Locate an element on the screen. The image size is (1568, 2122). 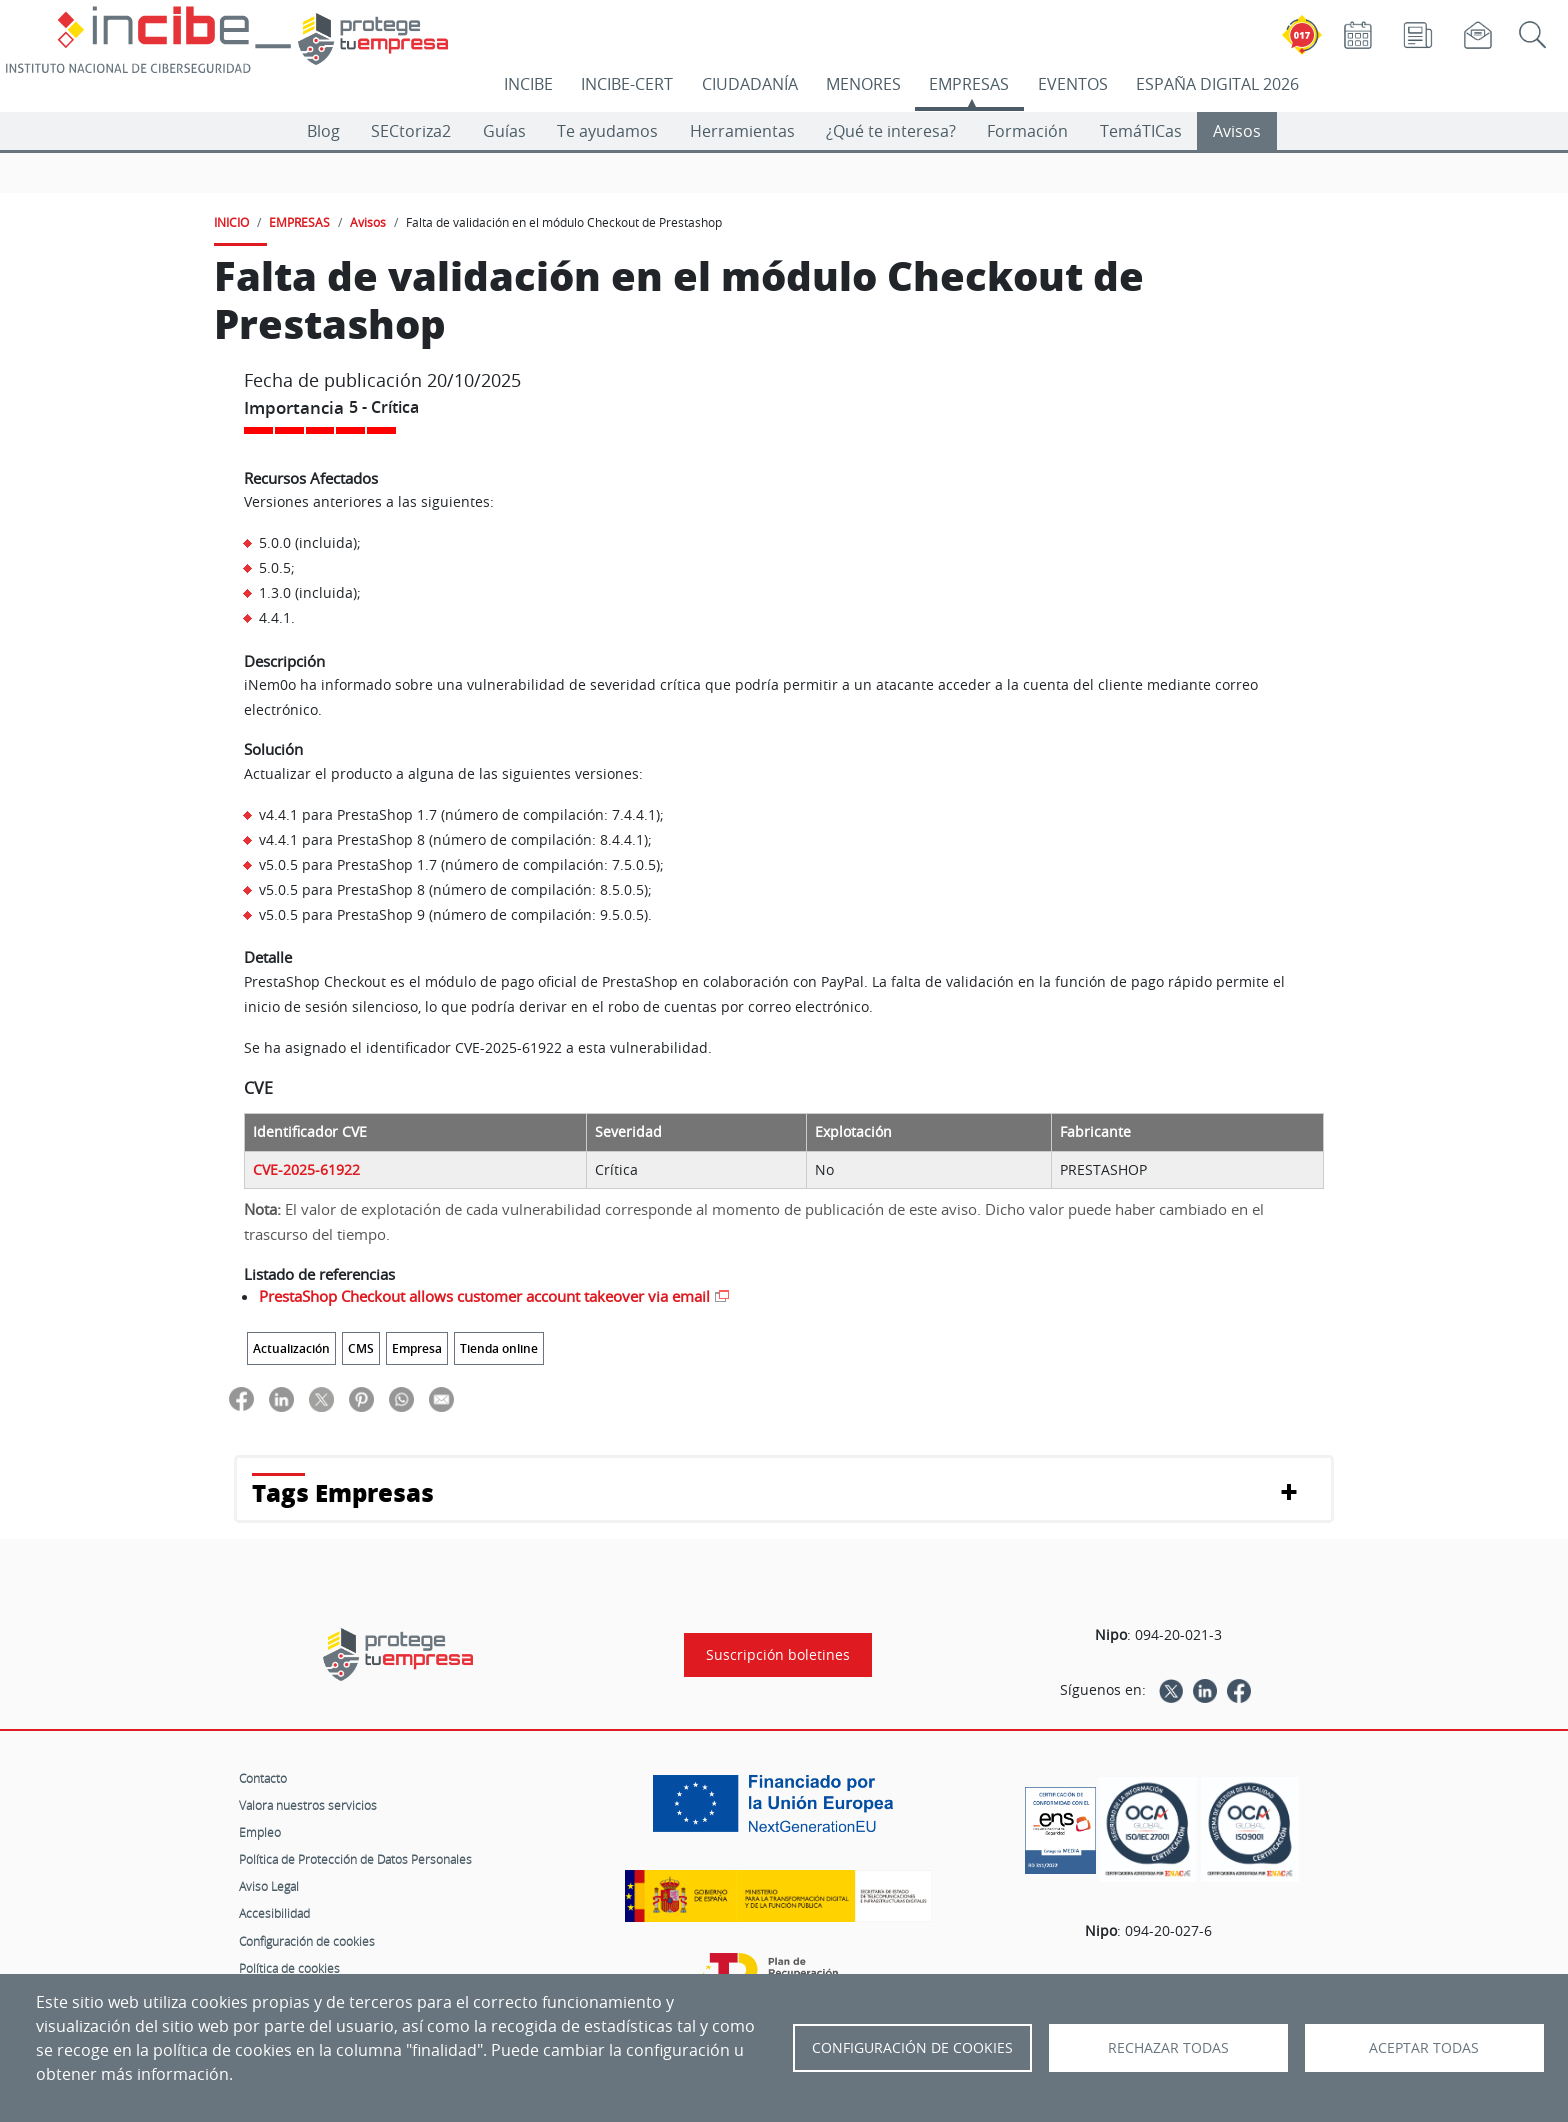
¿Qué te interesa? is located at coordinates (891, 131).